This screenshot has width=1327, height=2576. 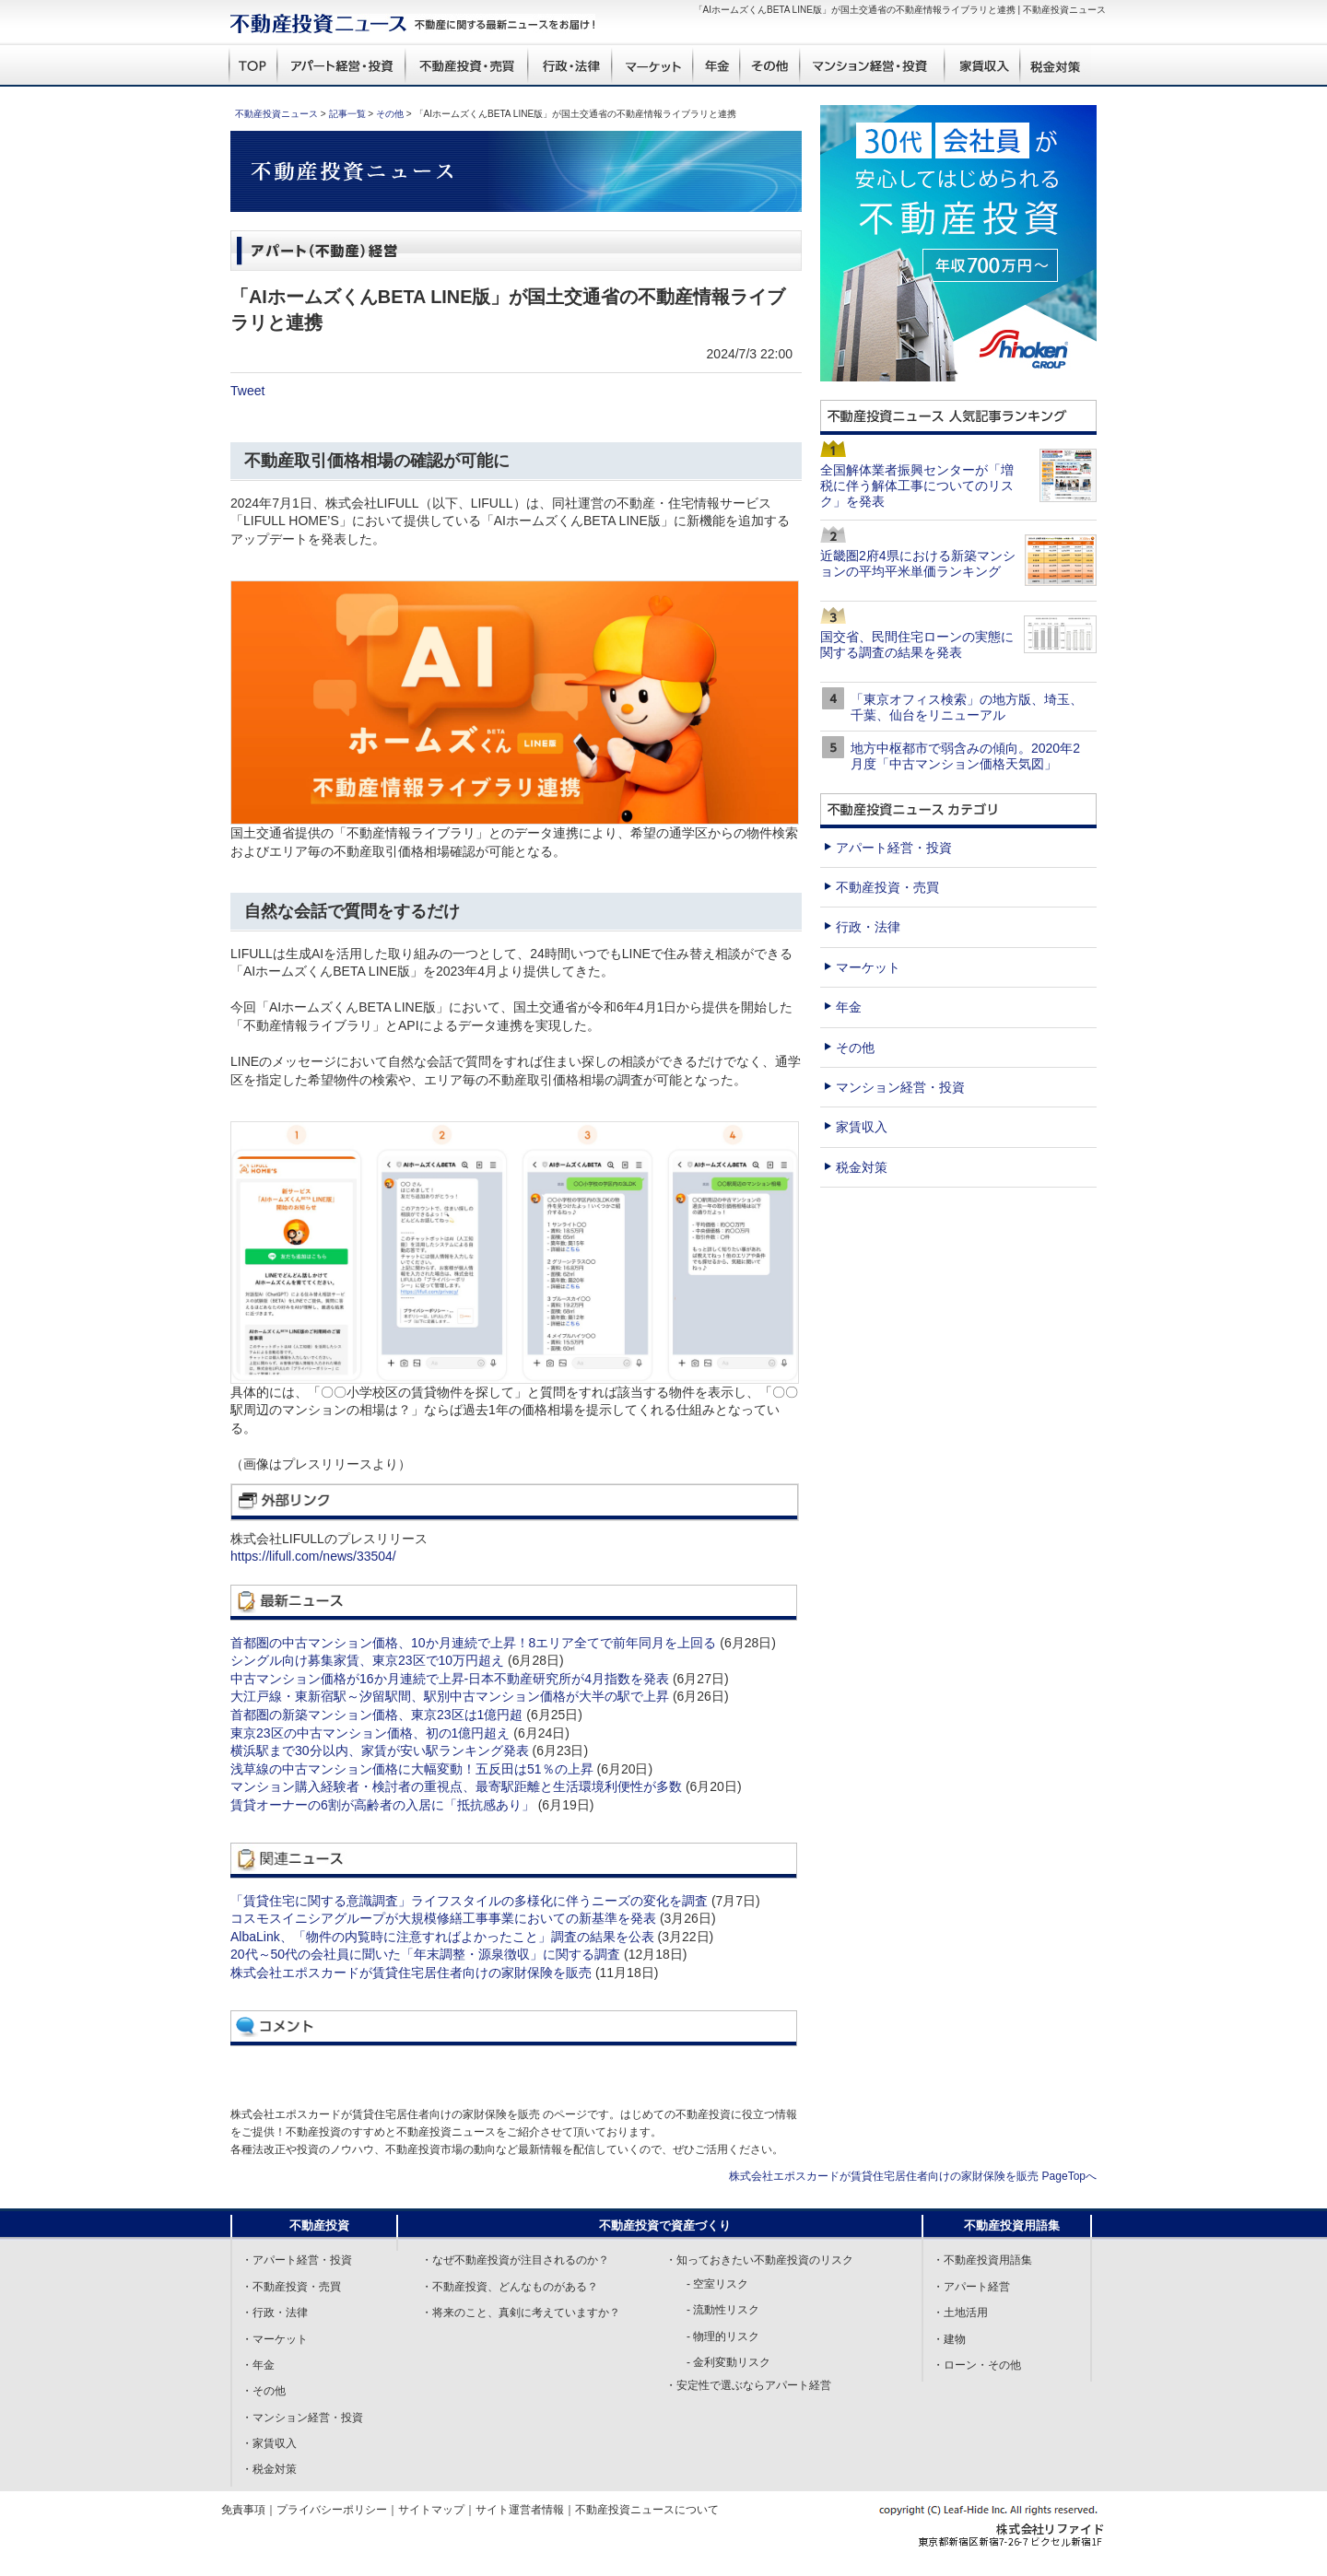 What do you see at coordinates (473, 1642) in the screenshot?
I see `首都圏の中古マンション価格、10か月連続で上昇！8エリア全てで前年同月を上回る` at bounding box center [473, 1642].